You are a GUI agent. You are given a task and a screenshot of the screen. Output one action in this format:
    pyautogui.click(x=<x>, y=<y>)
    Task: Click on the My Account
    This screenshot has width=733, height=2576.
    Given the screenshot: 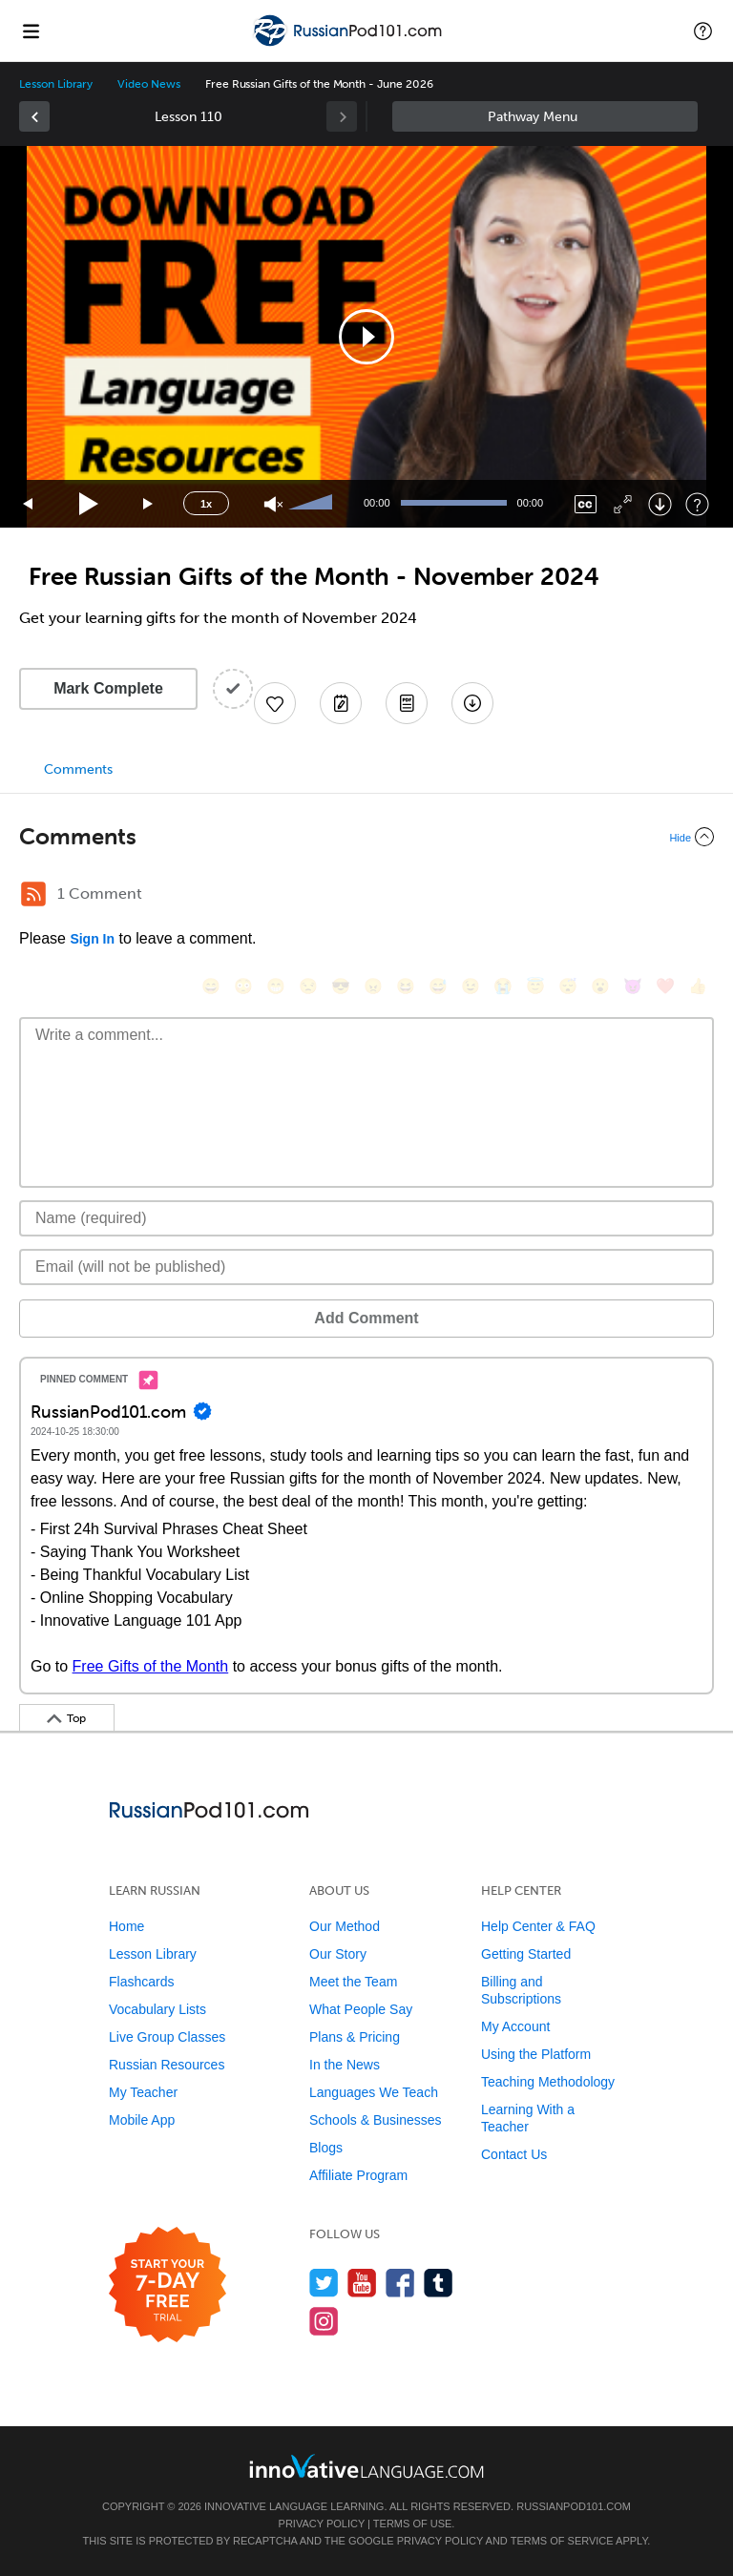 What is the action you would take?
    pyautogui.click(x=515, y=2026)
    